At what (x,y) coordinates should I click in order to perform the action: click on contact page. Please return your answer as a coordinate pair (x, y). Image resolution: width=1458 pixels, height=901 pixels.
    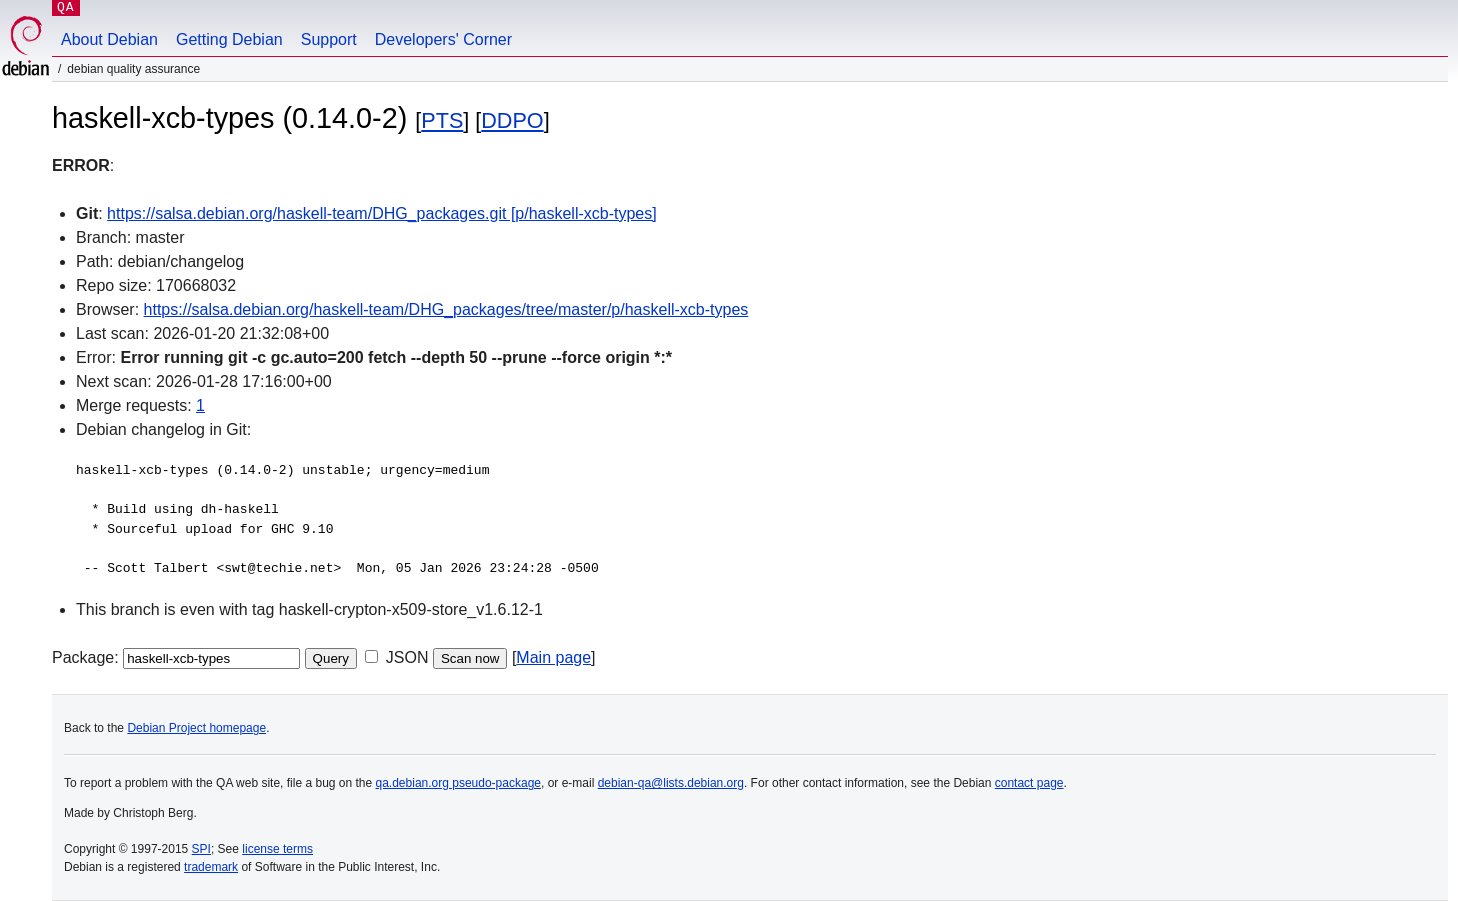
    Looking at the image, I should click on (1029, 783).